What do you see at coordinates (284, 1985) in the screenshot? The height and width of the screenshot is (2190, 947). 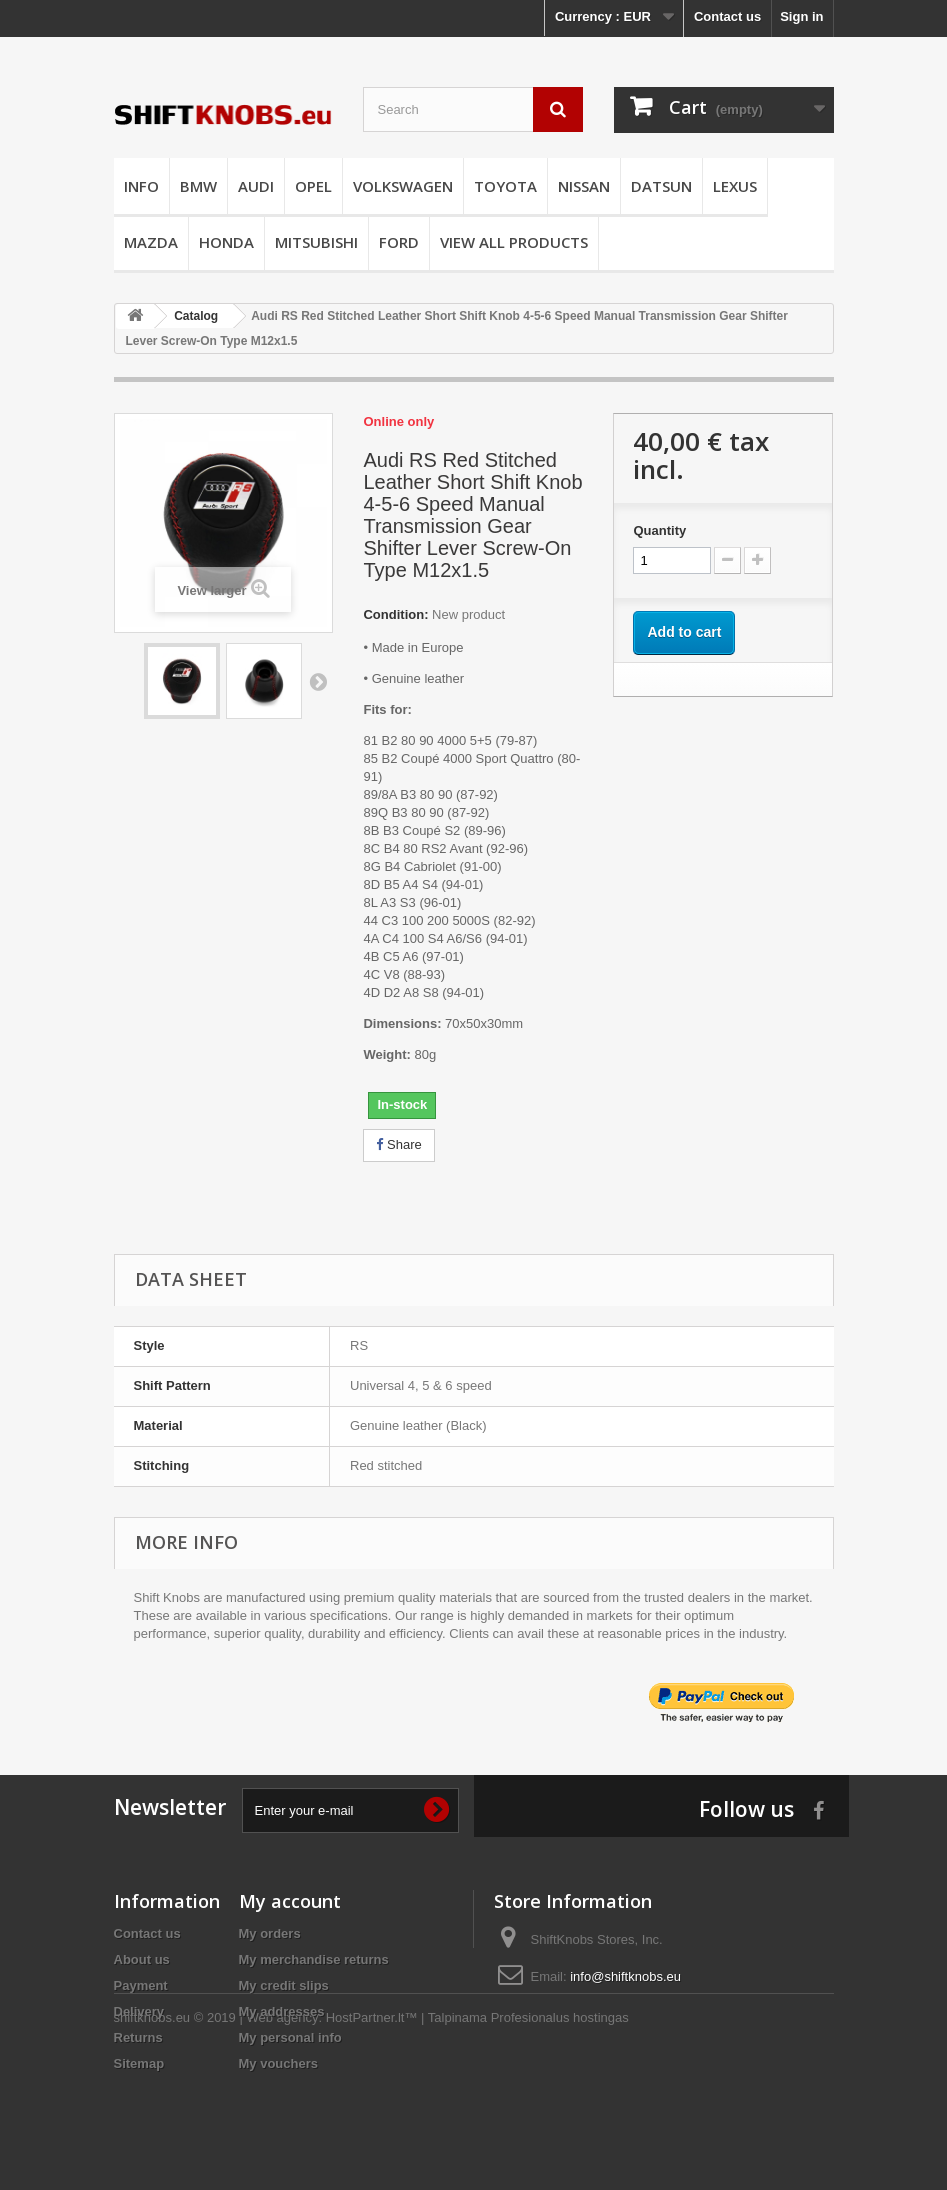 I see `My credit slips` at bounding box center [284, 1985].